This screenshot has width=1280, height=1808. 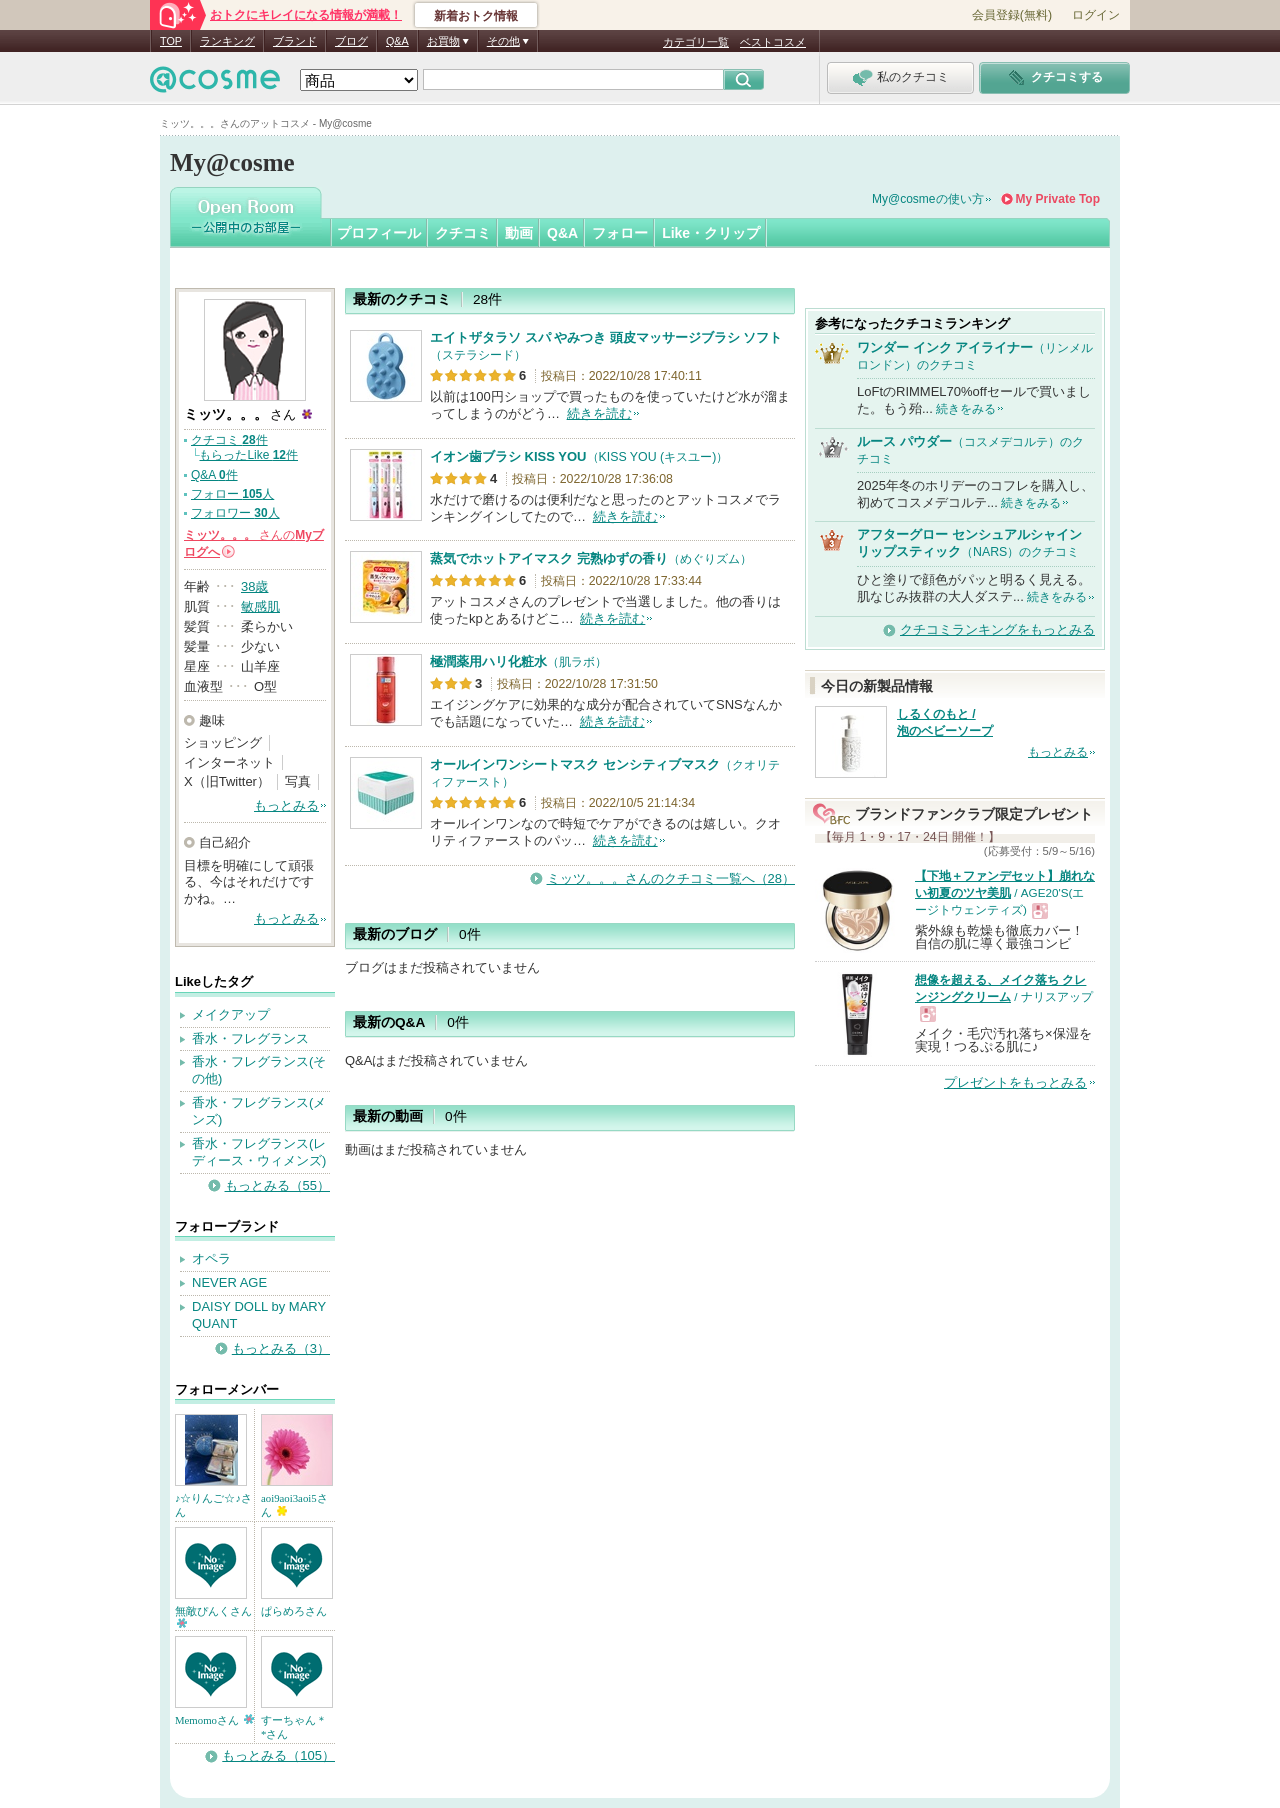 What do you see at coordinates (213, 1505) in the screenshot?
I see `♪☆りんご☆♪さん` at bounding box center [213, 1505].